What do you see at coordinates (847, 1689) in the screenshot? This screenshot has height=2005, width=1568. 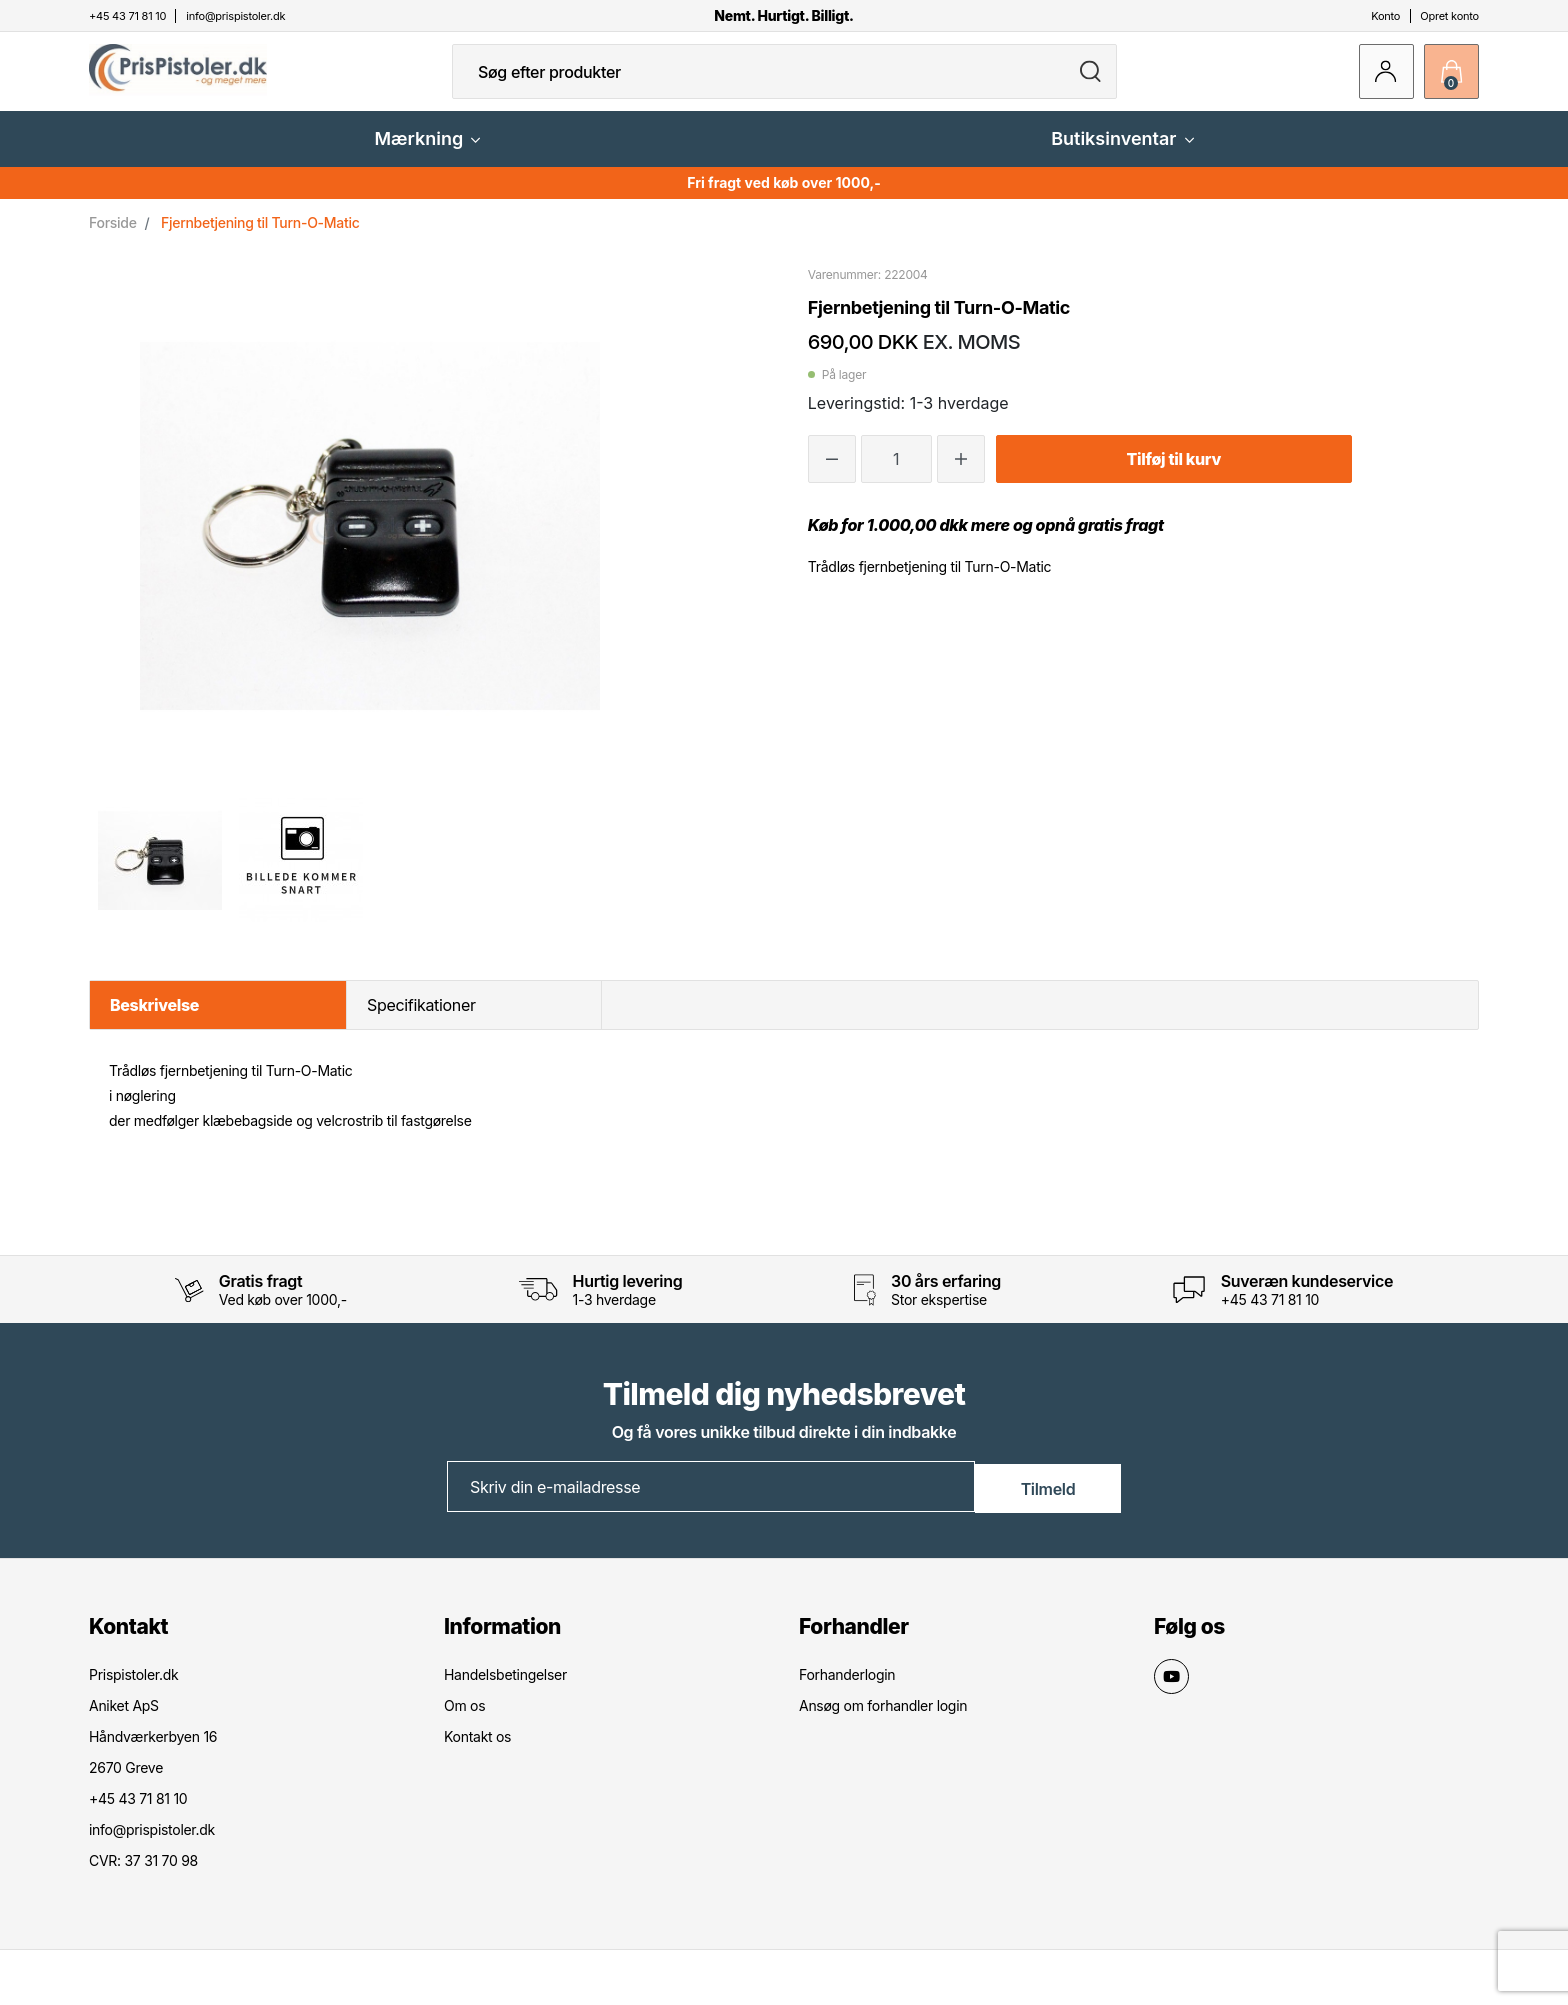 I see `Forhanderlogin` at bounding box center [847, 1689].